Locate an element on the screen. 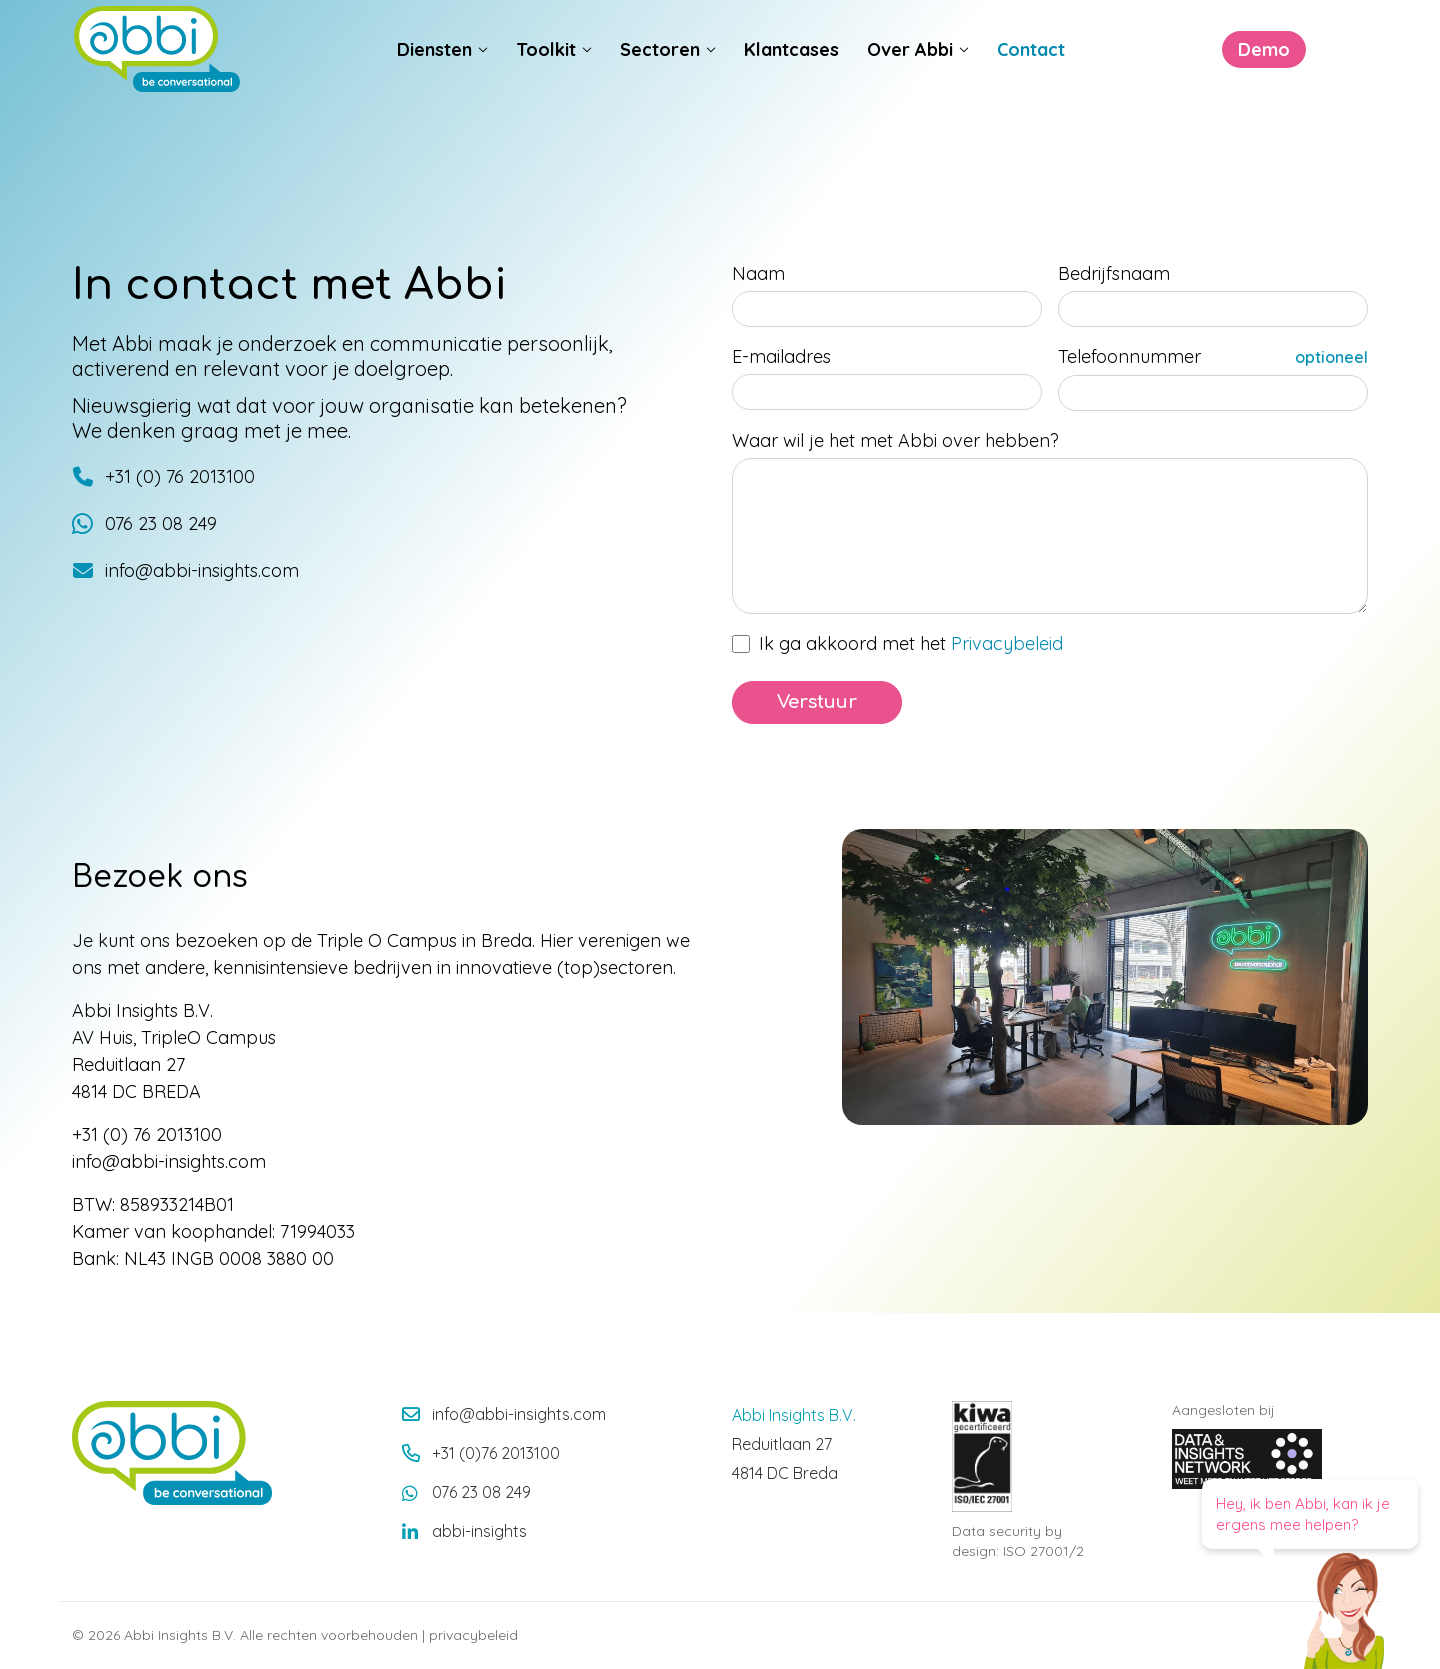 The height and width of the screenshot is (1669, 1440). Sectoren is located at coordinates (660, 71).